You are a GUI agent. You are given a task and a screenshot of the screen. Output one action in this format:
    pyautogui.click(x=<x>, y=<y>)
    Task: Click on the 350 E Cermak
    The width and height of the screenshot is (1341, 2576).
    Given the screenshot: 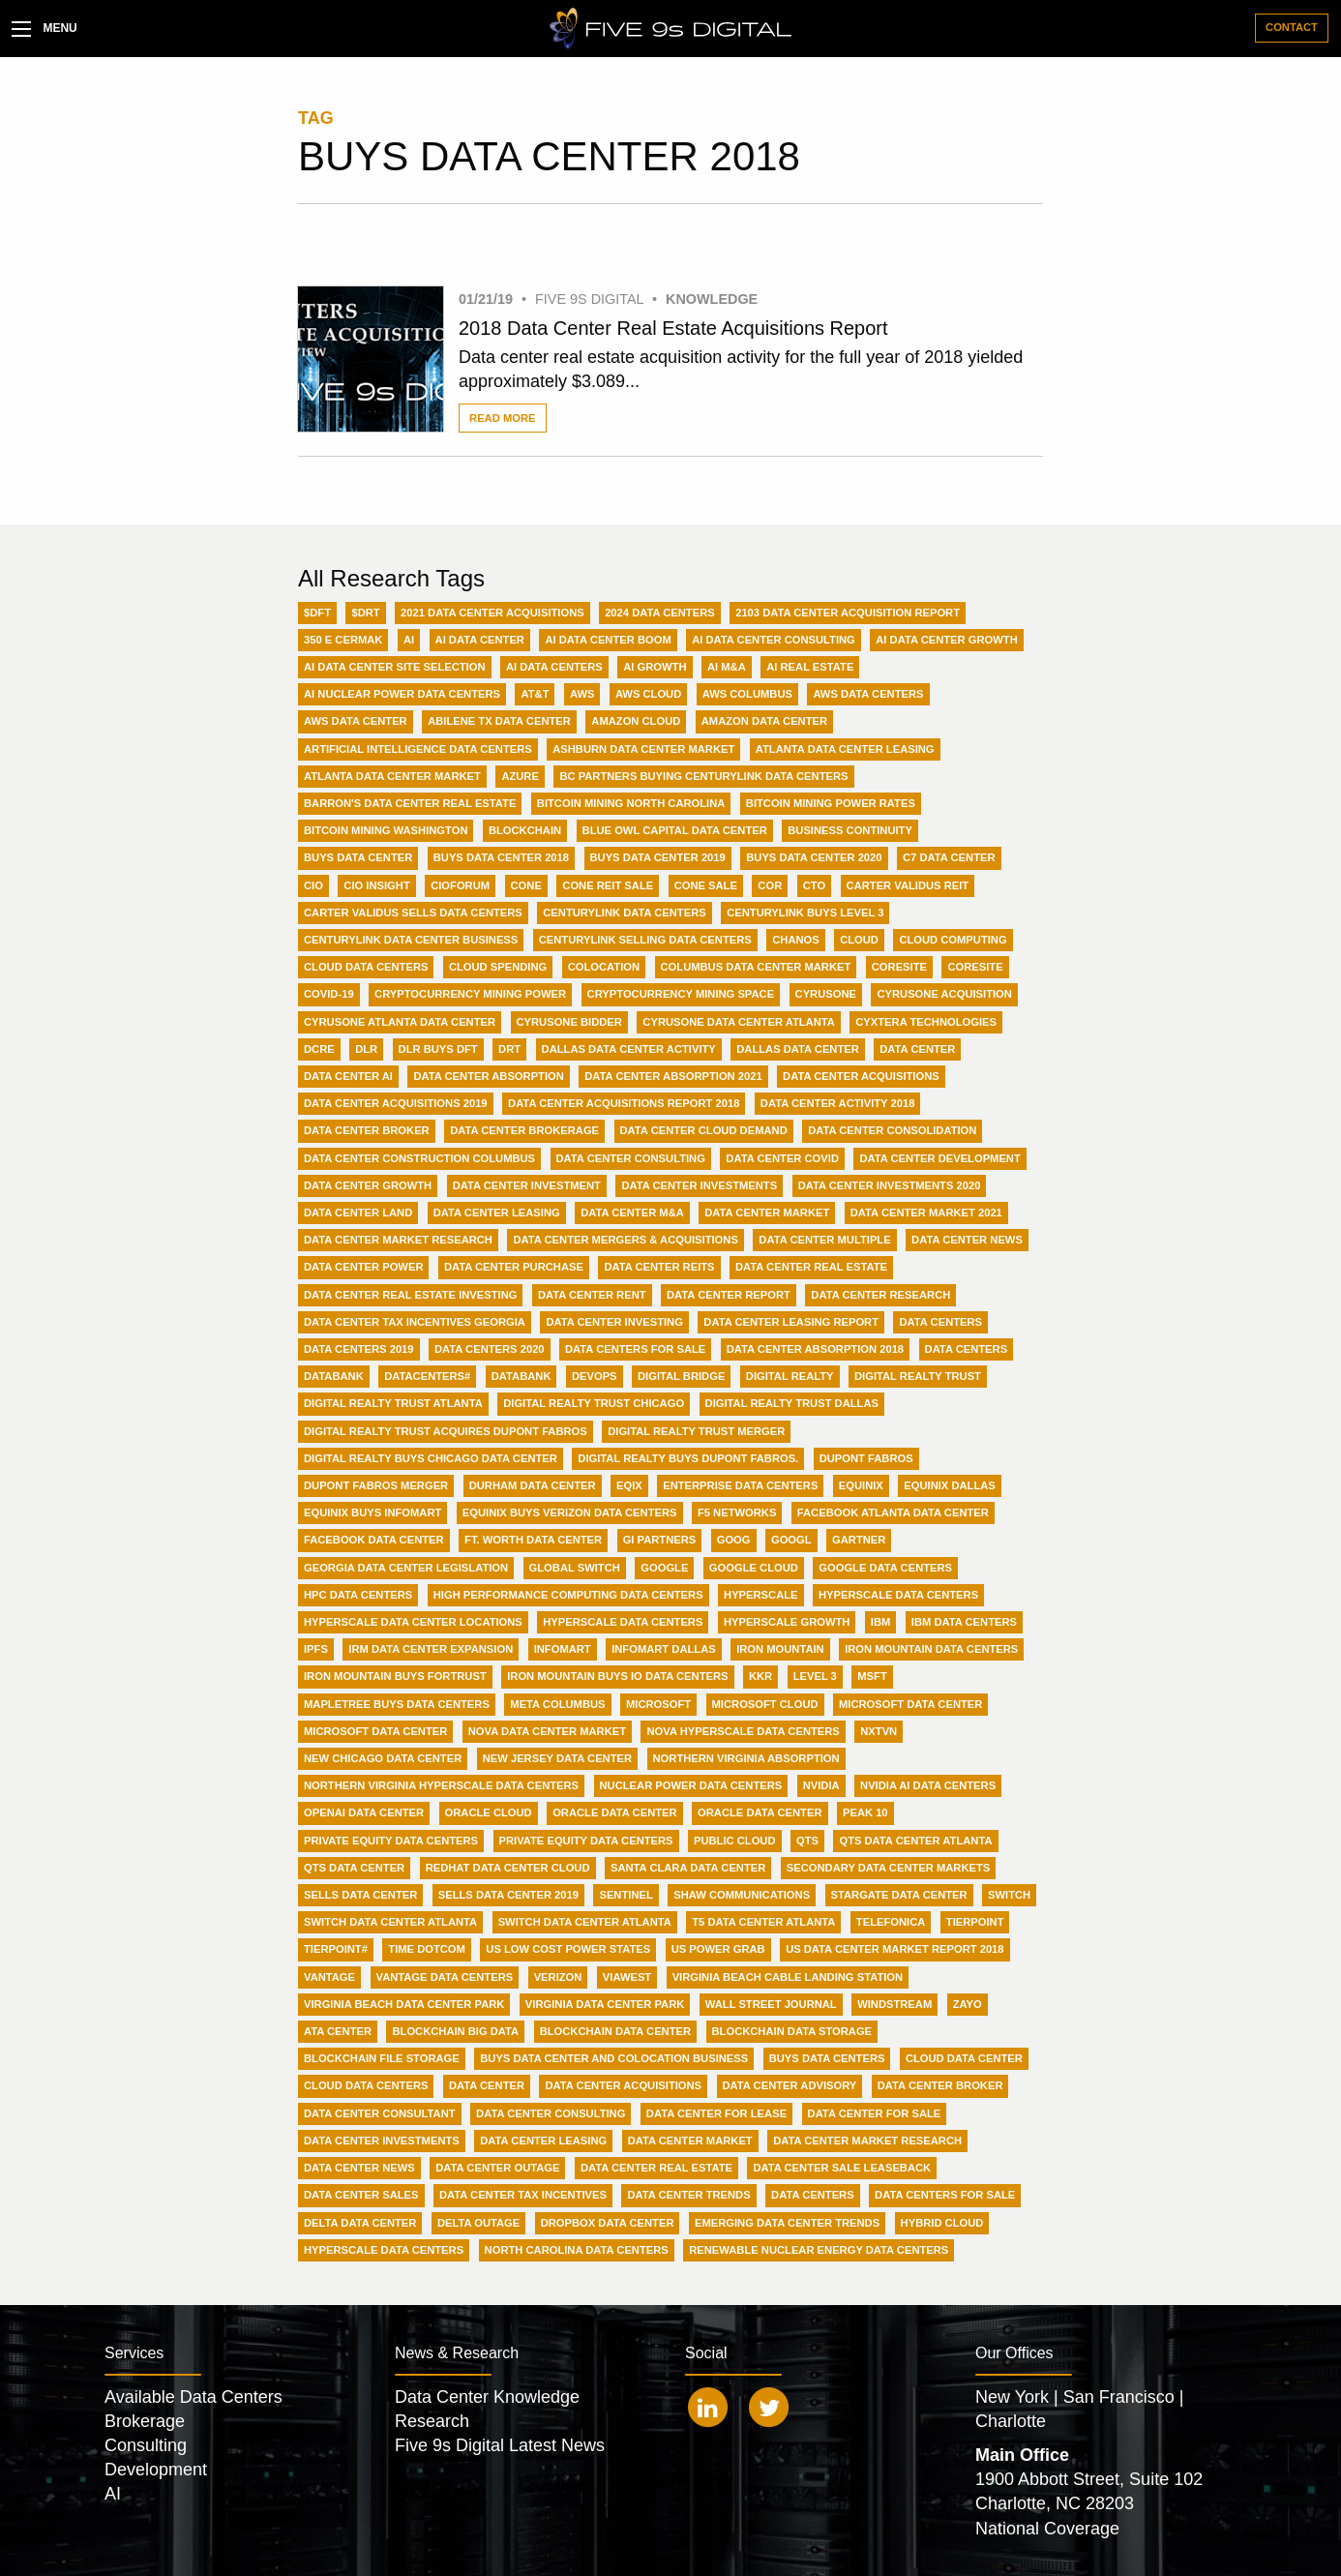 What is the action you would take?
    pyautogui.click(x=343, y=639)
    